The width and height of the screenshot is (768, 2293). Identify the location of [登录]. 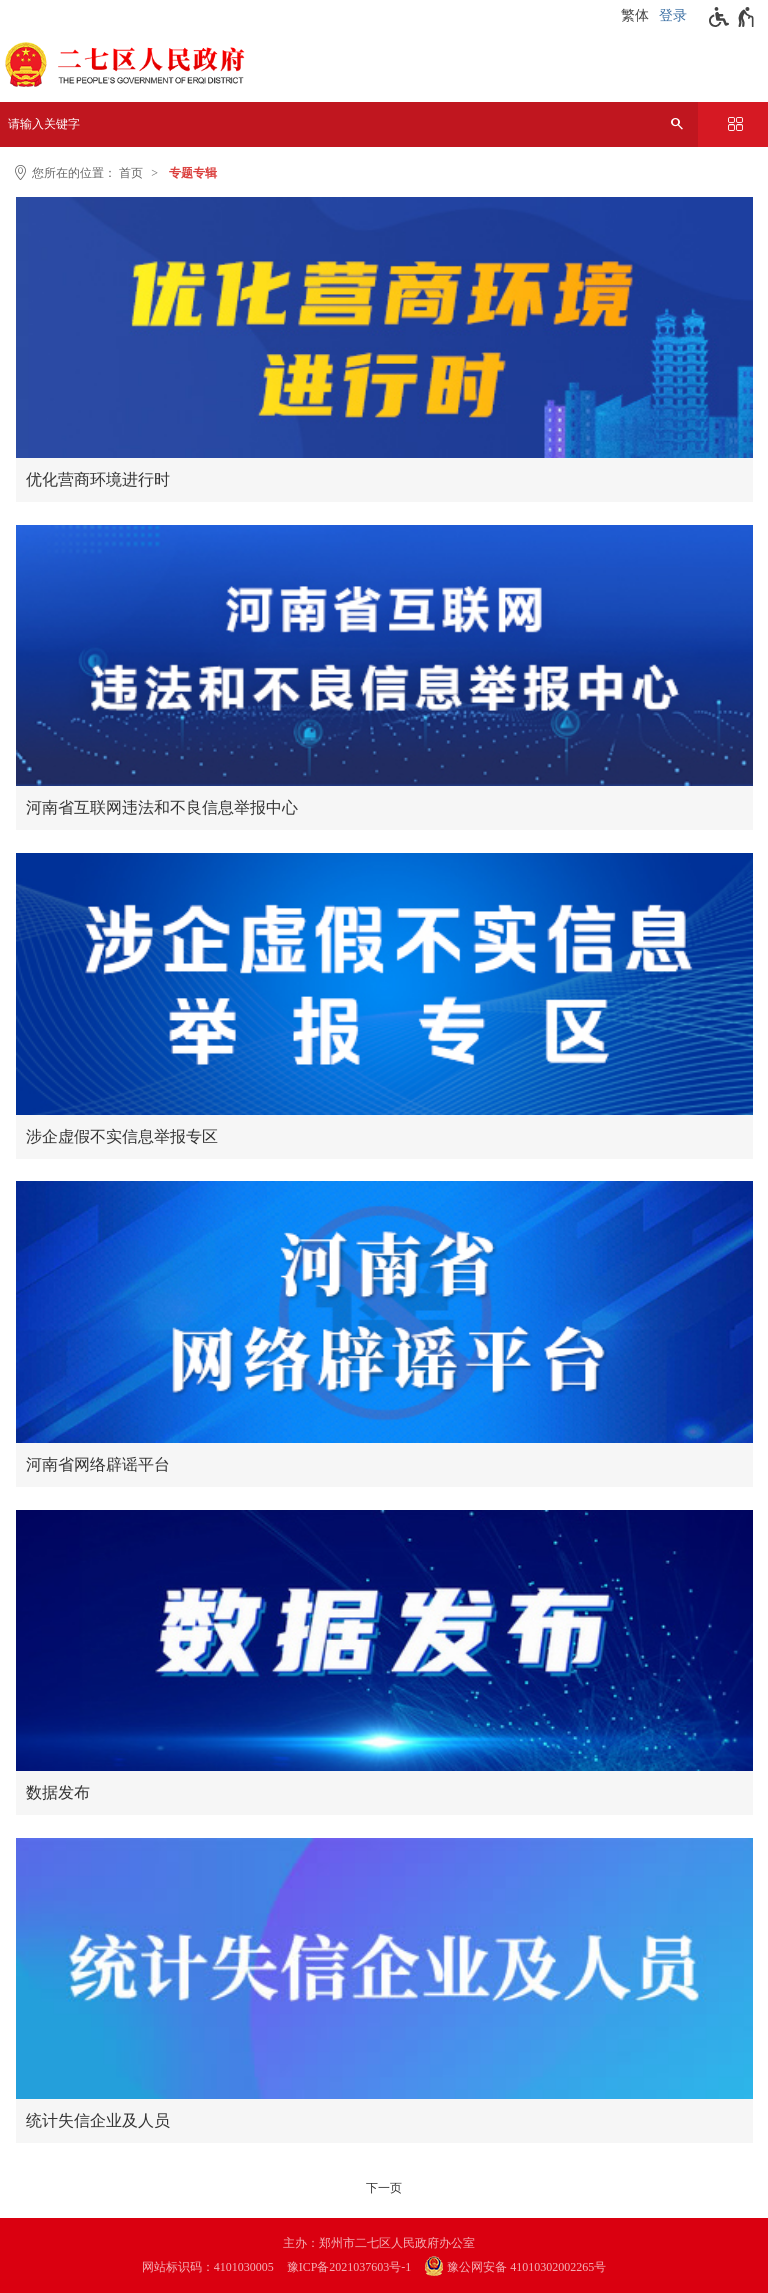
(675, 16).